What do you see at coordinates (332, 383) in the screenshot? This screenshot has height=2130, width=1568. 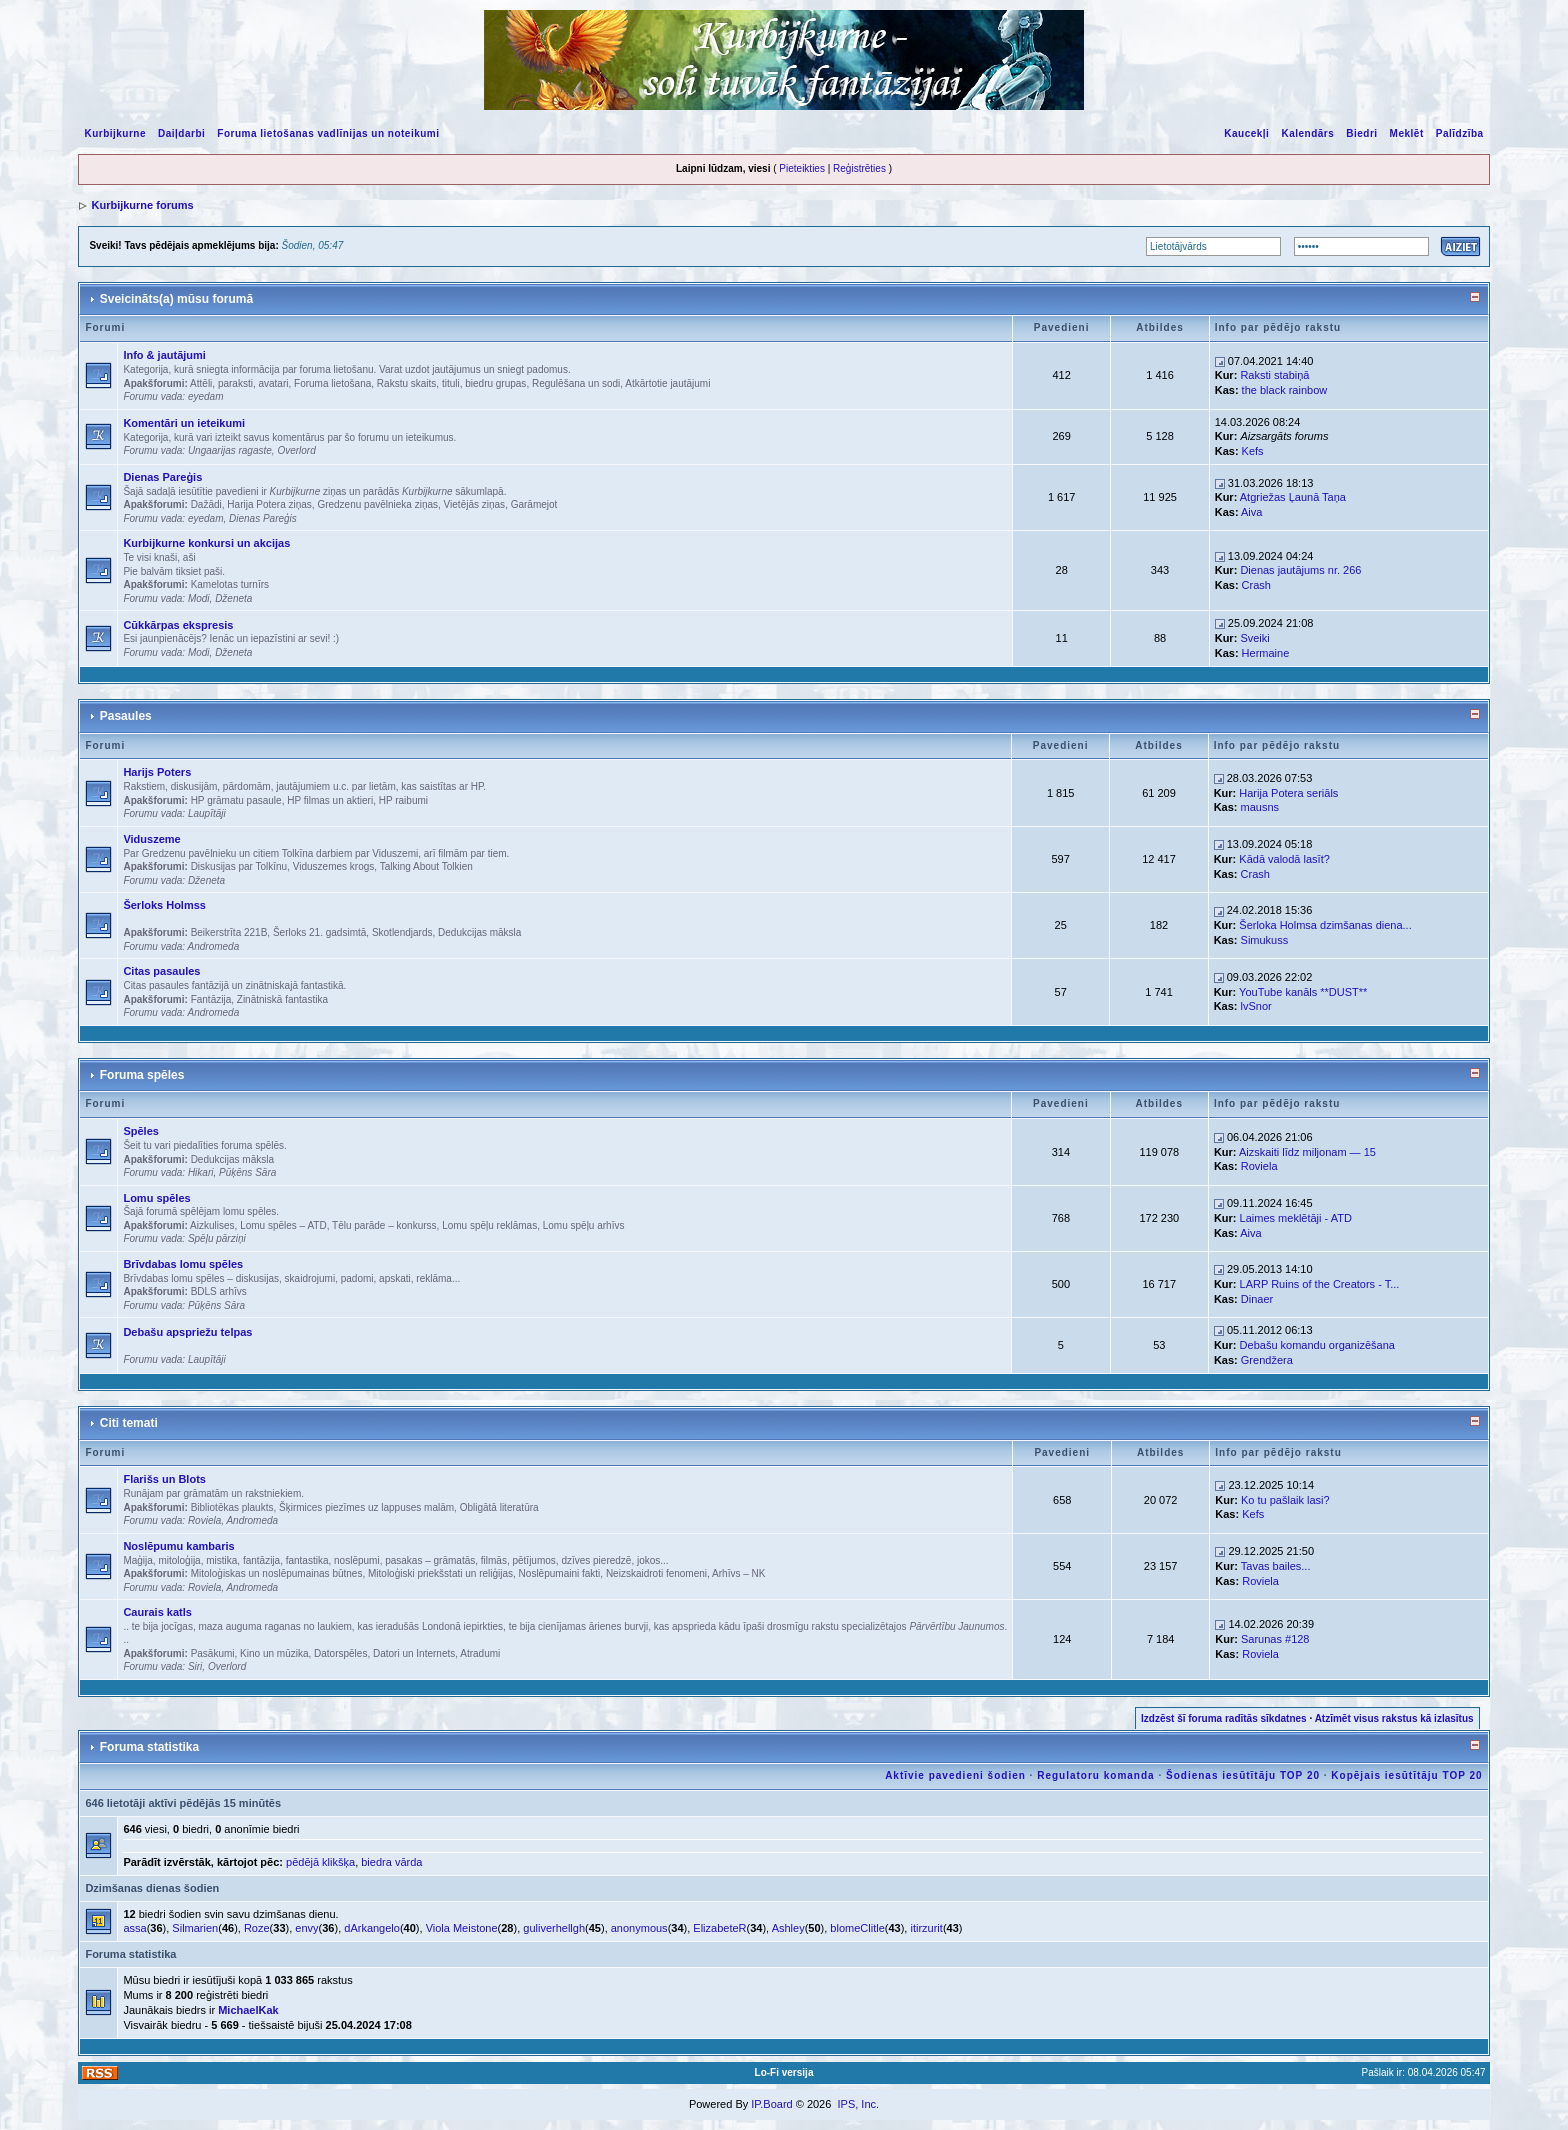 I see `Foruma lietošana` at bounding box center [332, 383].